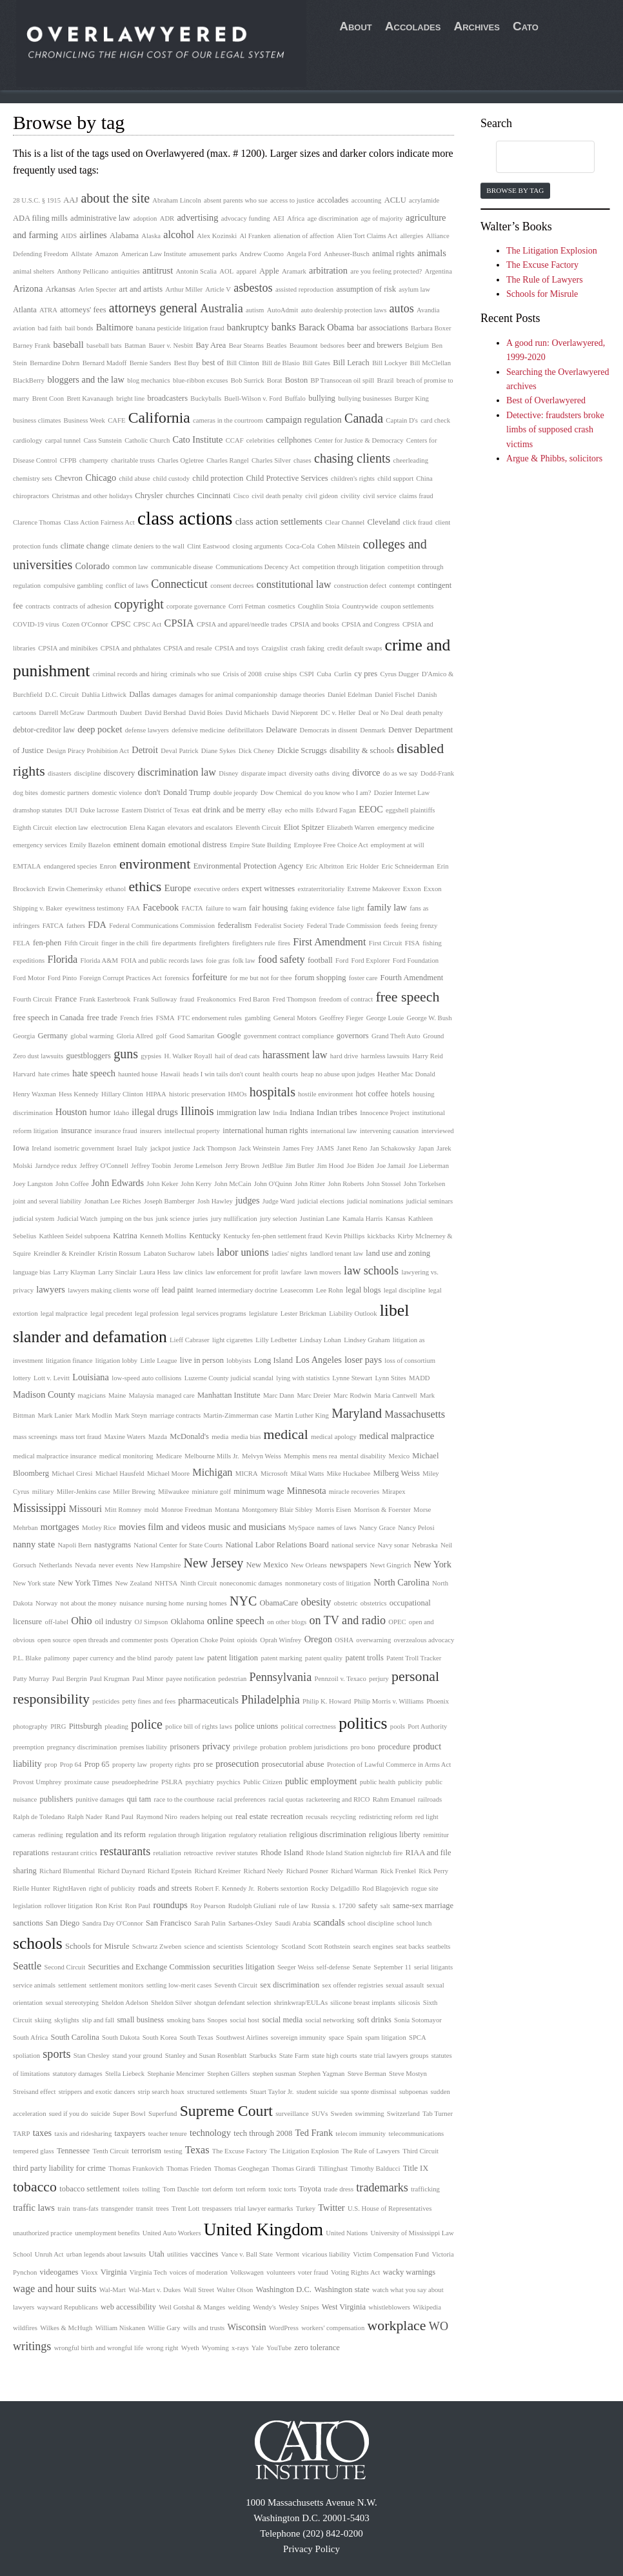 The width and height of the screenshot is (623, 2576). What do you see at coordinates (351, 362) in the screenshot?
I see `Bill Lerach` at bounding box center [351, 362].